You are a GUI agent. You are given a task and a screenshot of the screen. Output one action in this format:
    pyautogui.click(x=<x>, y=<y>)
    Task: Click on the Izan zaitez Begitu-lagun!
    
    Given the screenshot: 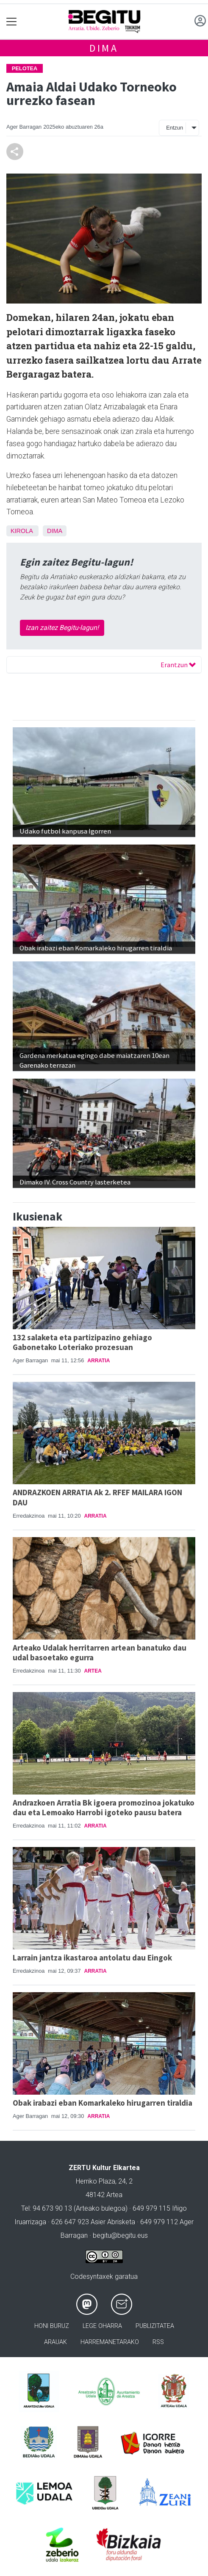 What is the action you would take?
    pyautogui.click(x=62, y=628)
    